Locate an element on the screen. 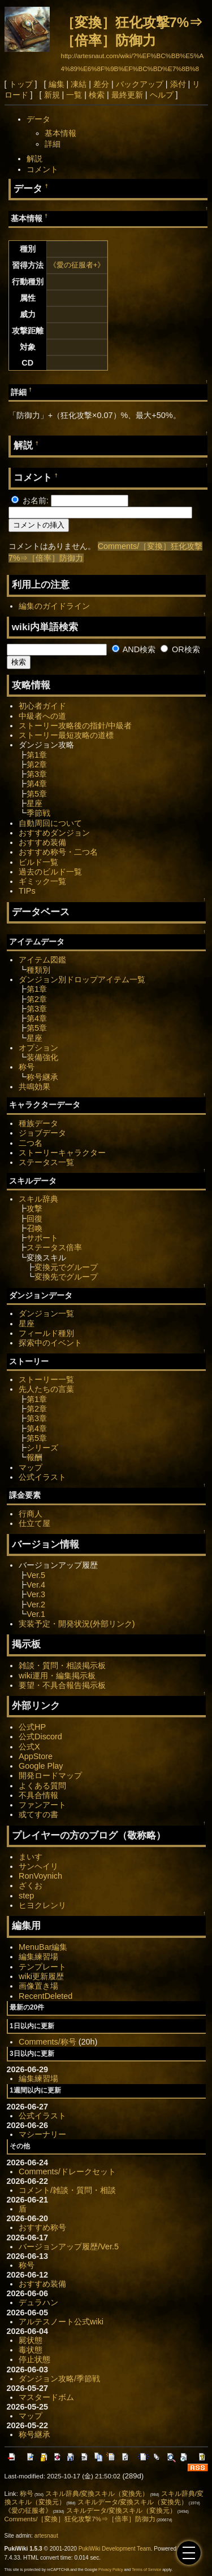 Image resolution: width=212 pixels, height=2576 pixels. ざくお is located at coordinates (30, 1885).